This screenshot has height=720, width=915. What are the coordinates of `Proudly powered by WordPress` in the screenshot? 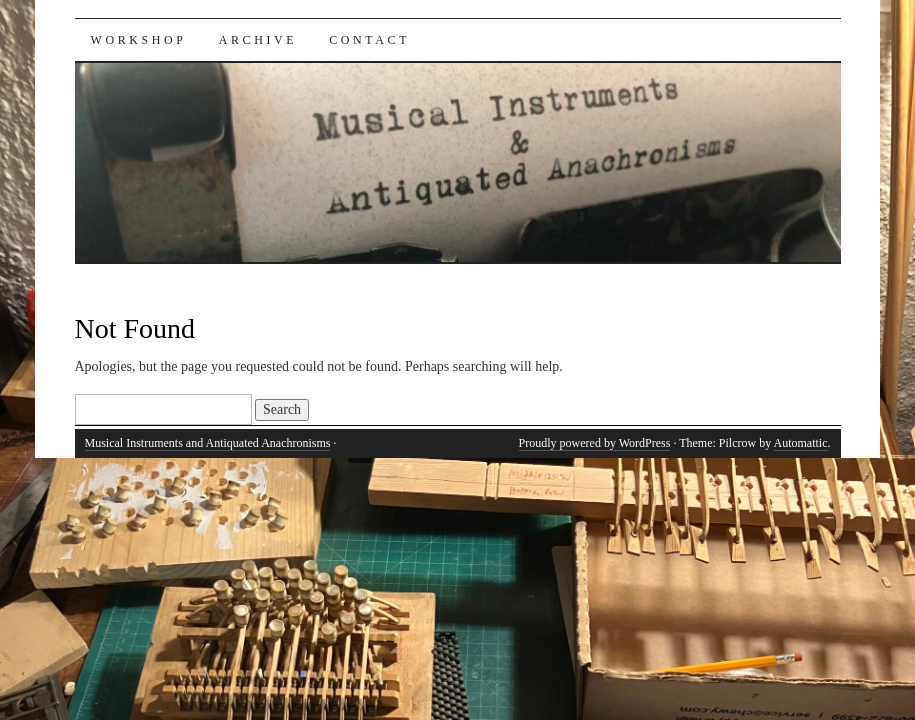 It's located at (595, 443).